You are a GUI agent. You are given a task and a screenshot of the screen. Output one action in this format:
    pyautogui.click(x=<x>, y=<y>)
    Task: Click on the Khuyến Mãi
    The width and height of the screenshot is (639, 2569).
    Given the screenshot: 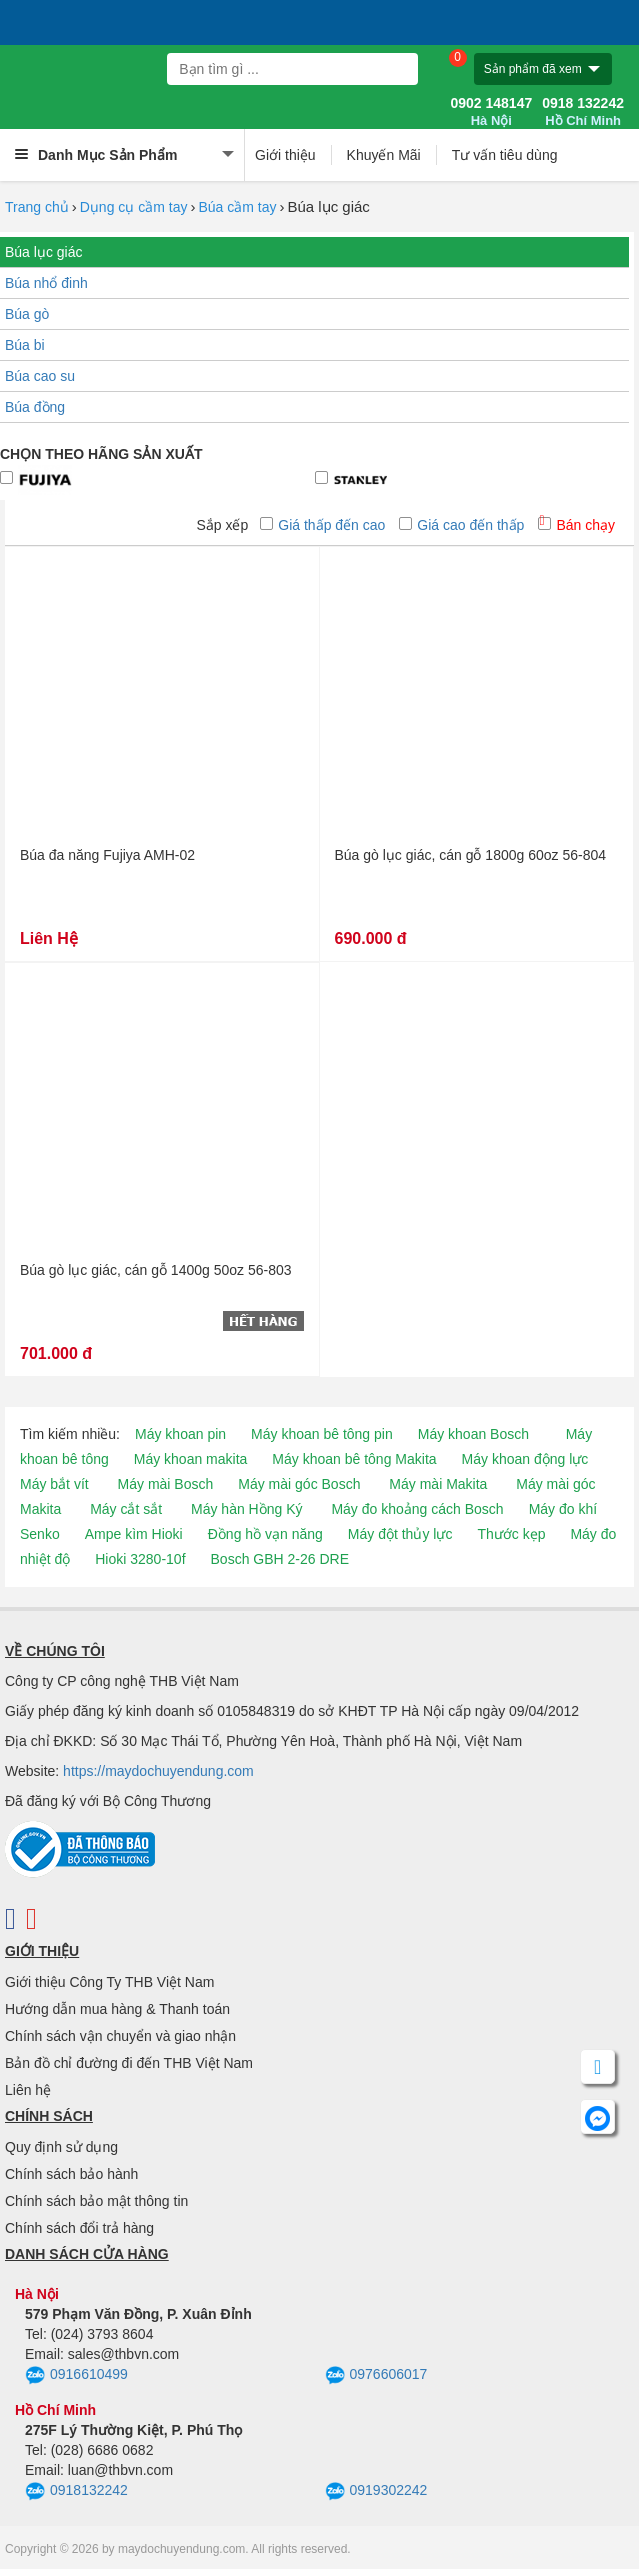 What is the action you would take?
    pyautogui.click(x=384, y=155)
    